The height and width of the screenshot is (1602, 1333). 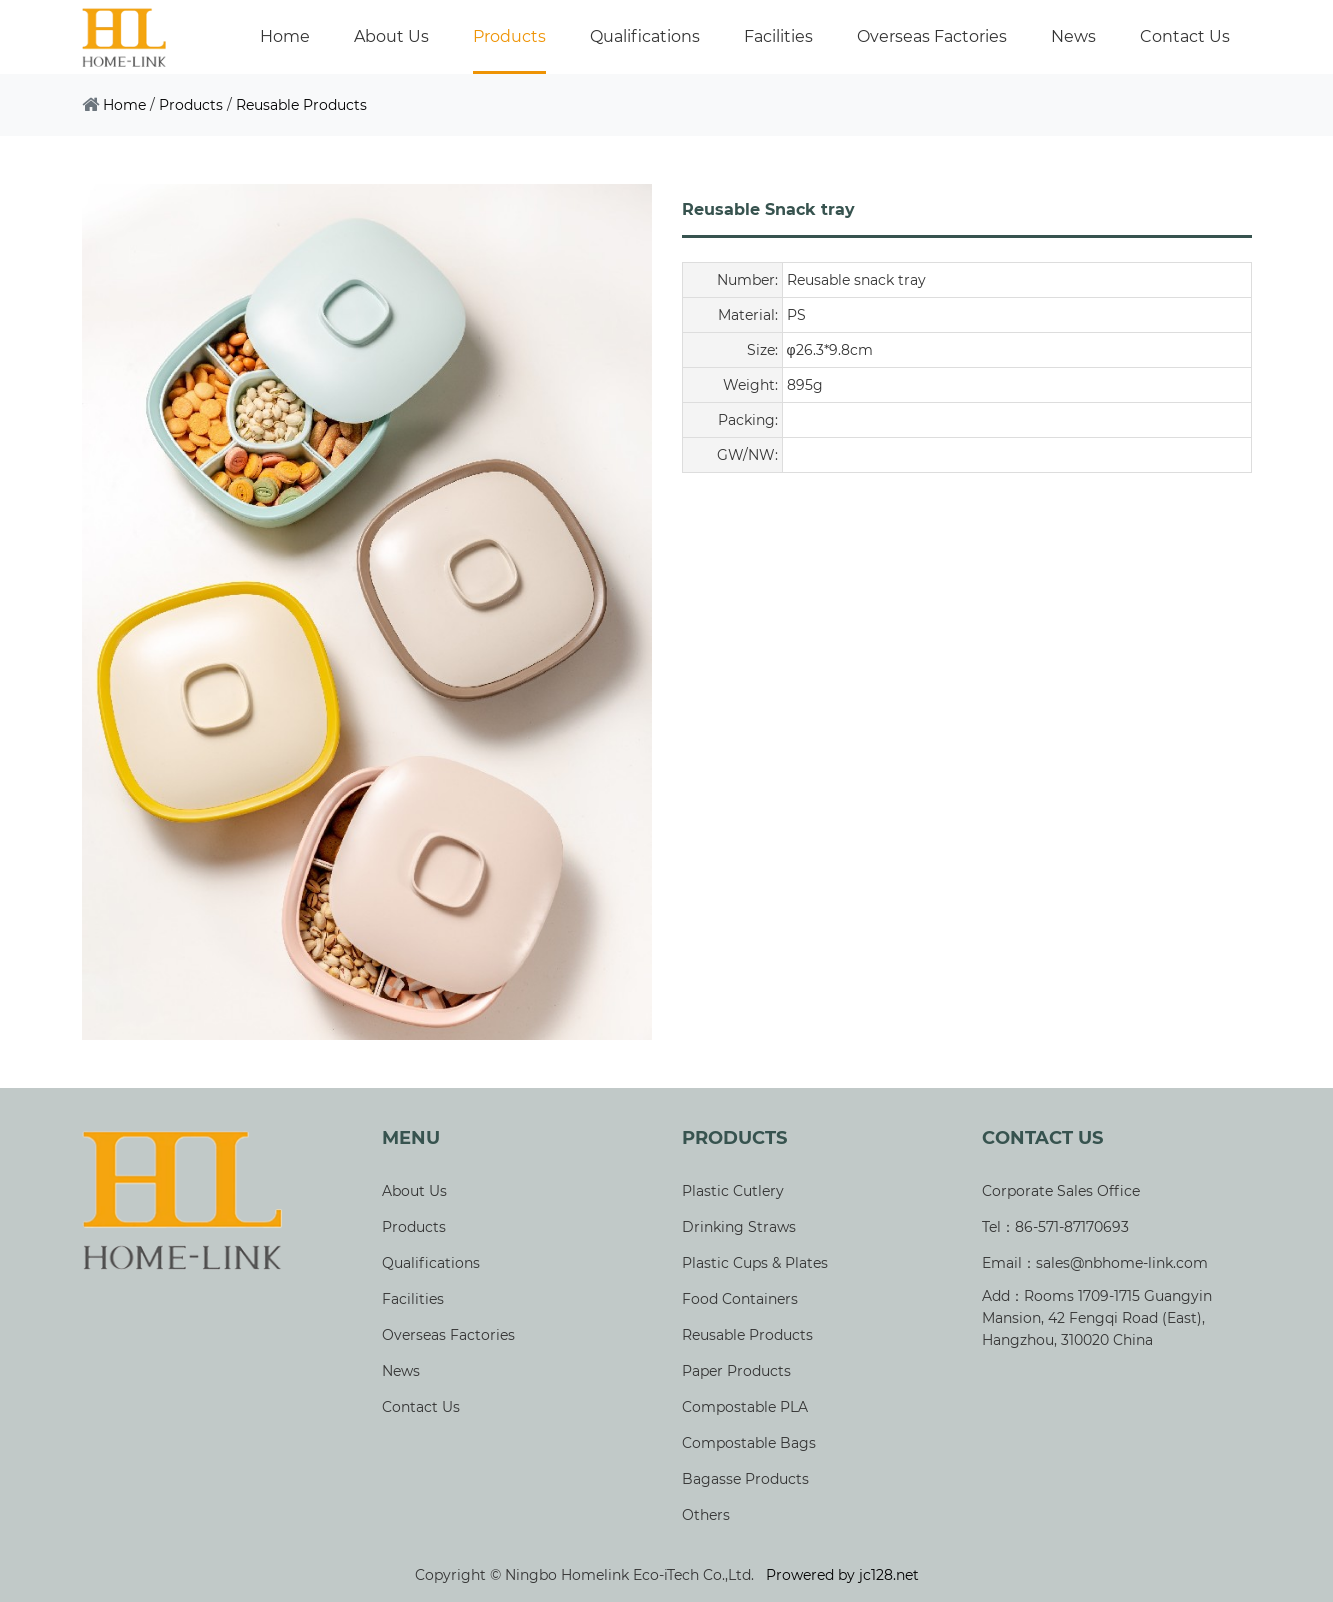 What do you see at coordinates (509, 36) in the screenshot?
I see `Products` at bounding box center [509, 36].